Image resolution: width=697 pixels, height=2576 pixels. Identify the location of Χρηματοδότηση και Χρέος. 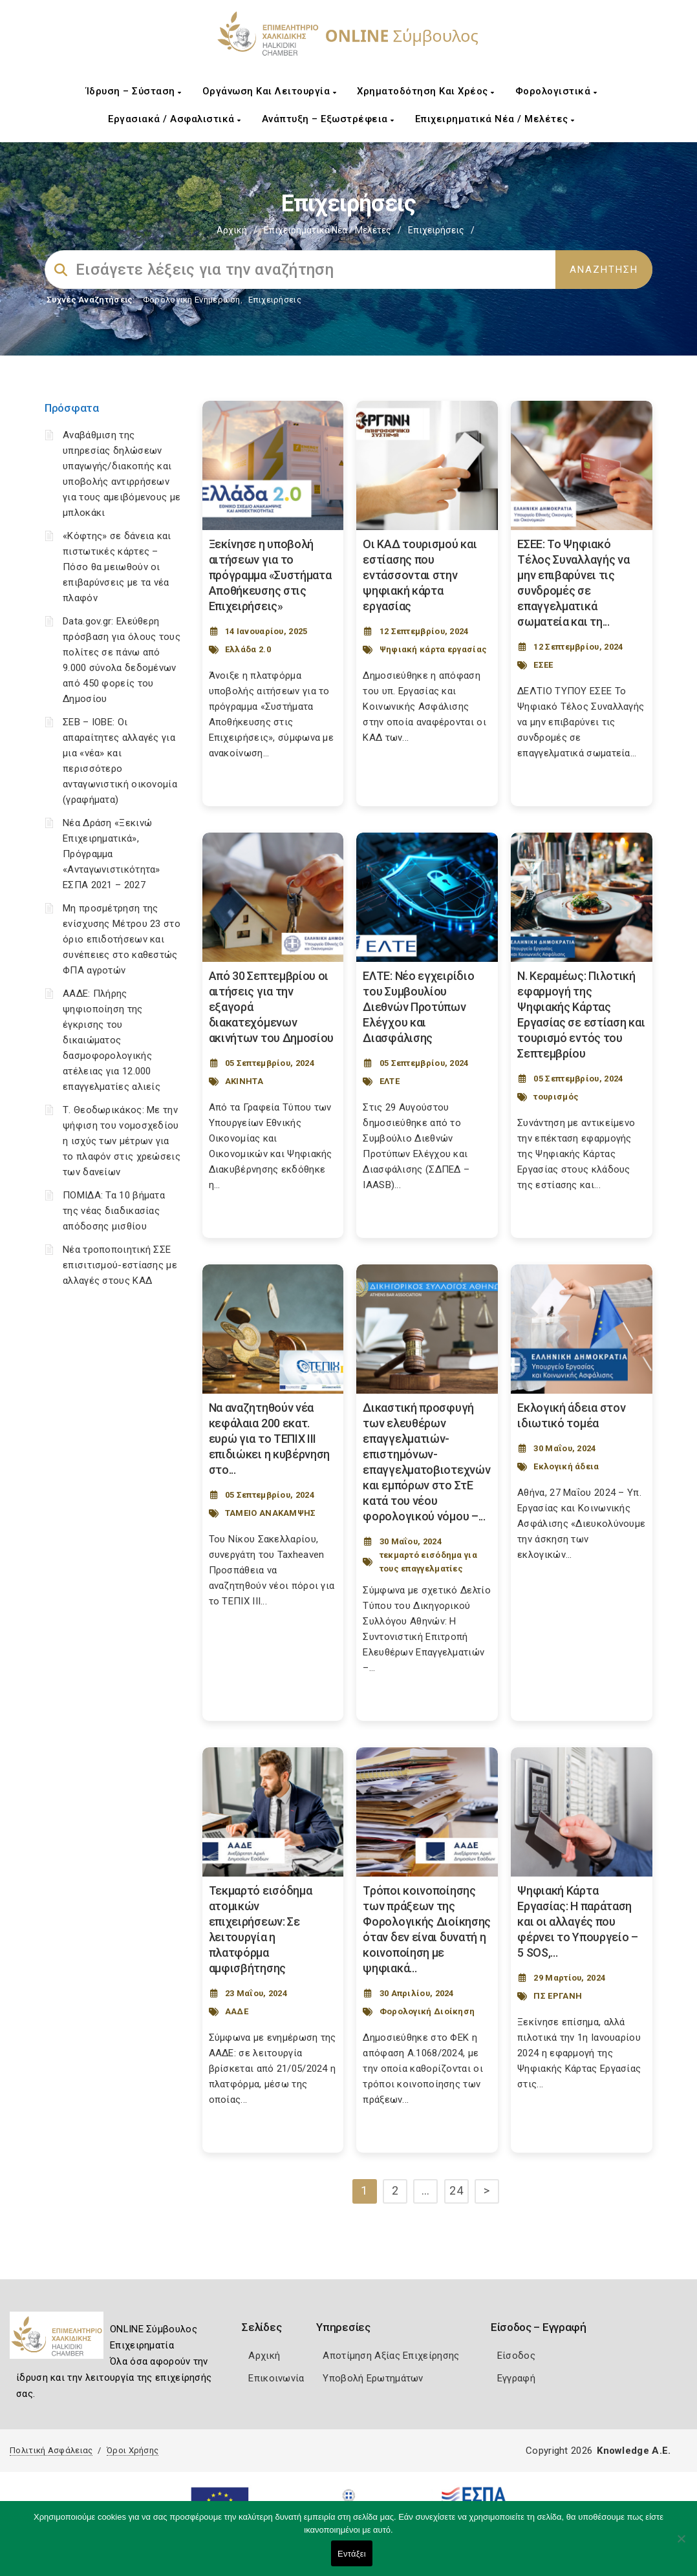
(426, 91).